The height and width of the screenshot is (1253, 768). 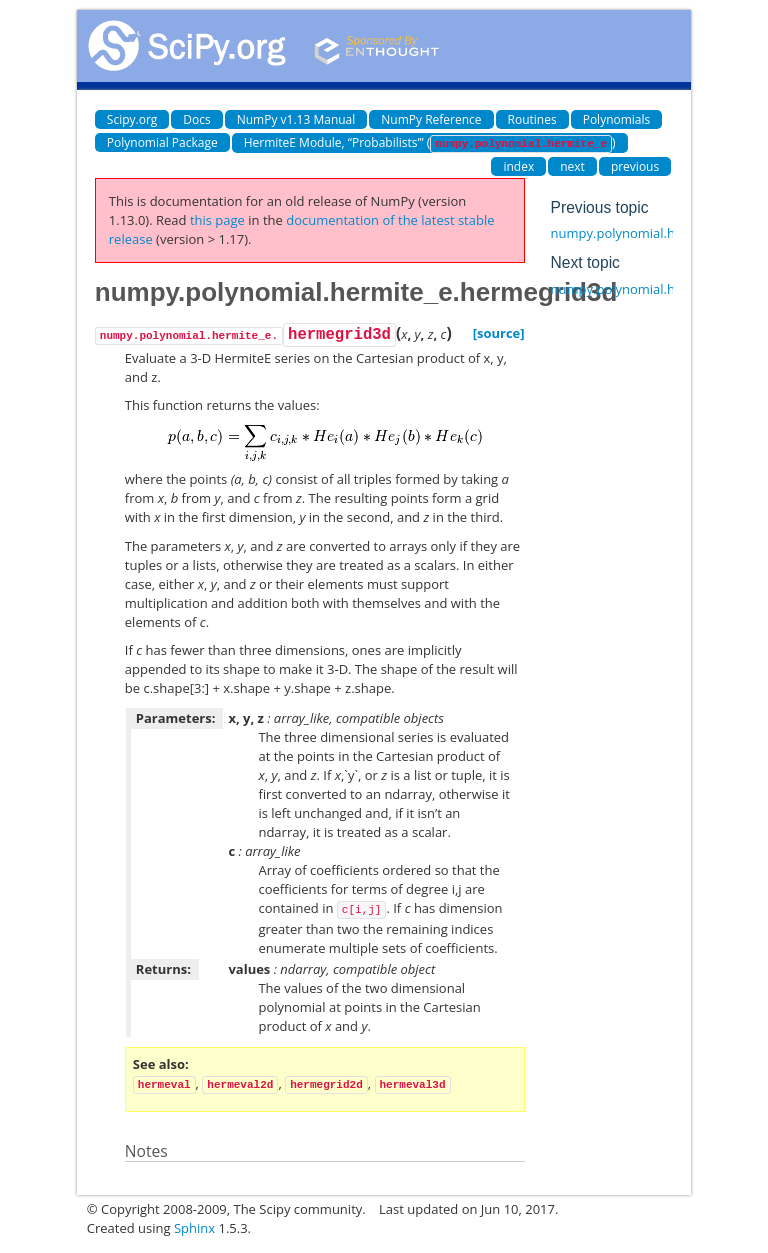 I want to click on NumPy v1.13 Manual, so click(x=296, y=119).